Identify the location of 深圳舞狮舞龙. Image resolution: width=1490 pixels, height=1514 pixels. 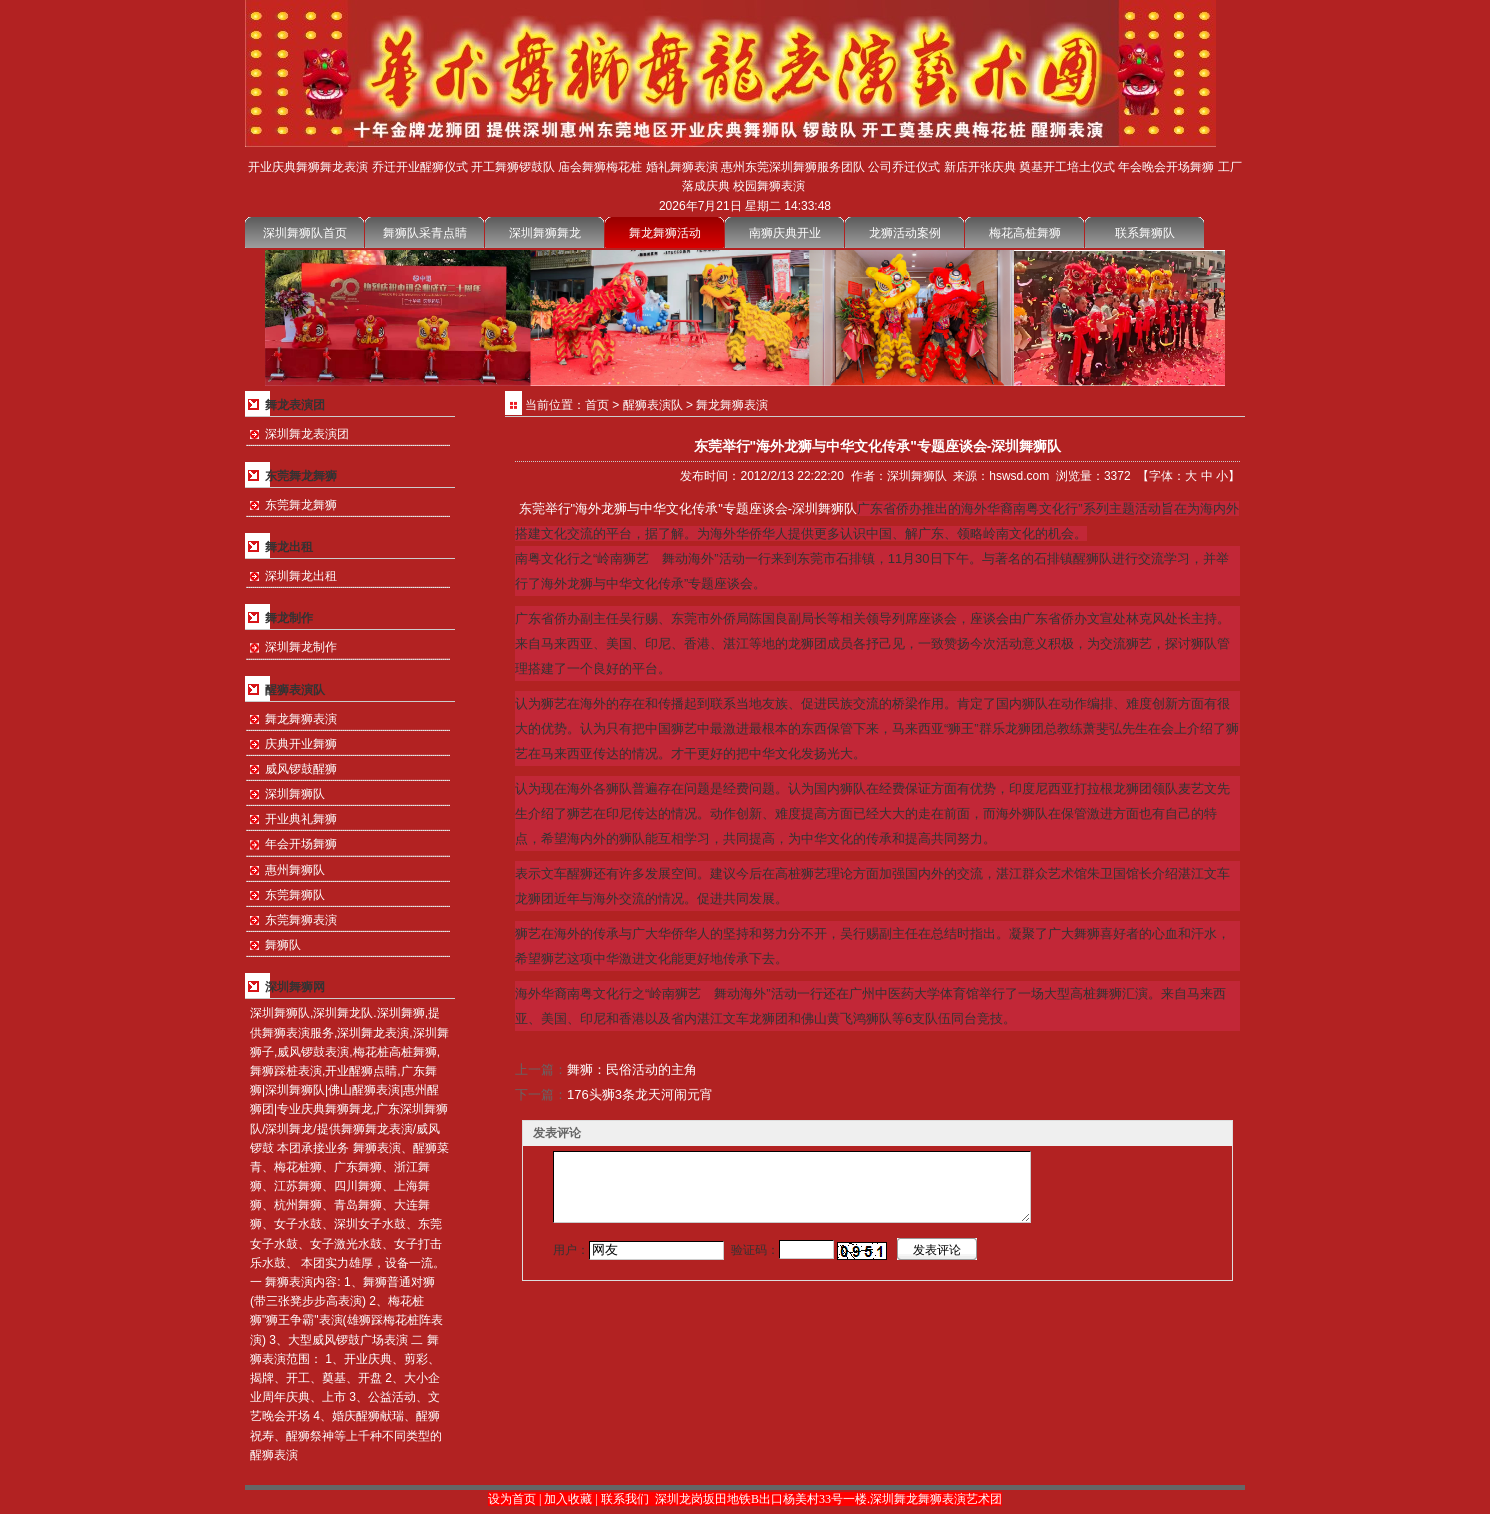
(545, 233).